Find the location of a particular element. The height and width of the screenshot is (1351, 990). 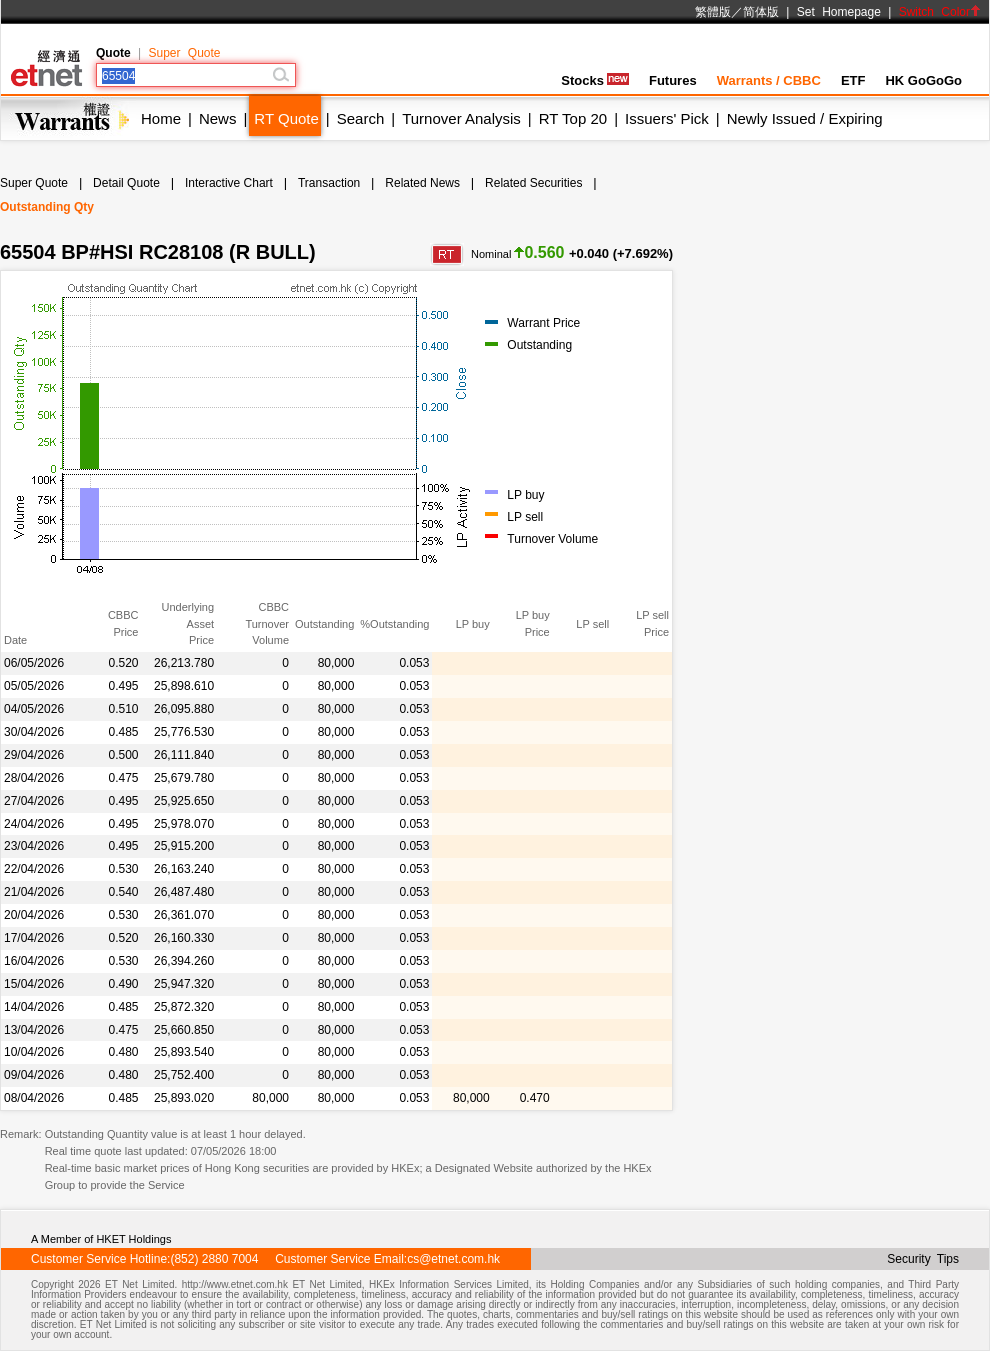

Detail Quote is located at coordinates (126, 183).